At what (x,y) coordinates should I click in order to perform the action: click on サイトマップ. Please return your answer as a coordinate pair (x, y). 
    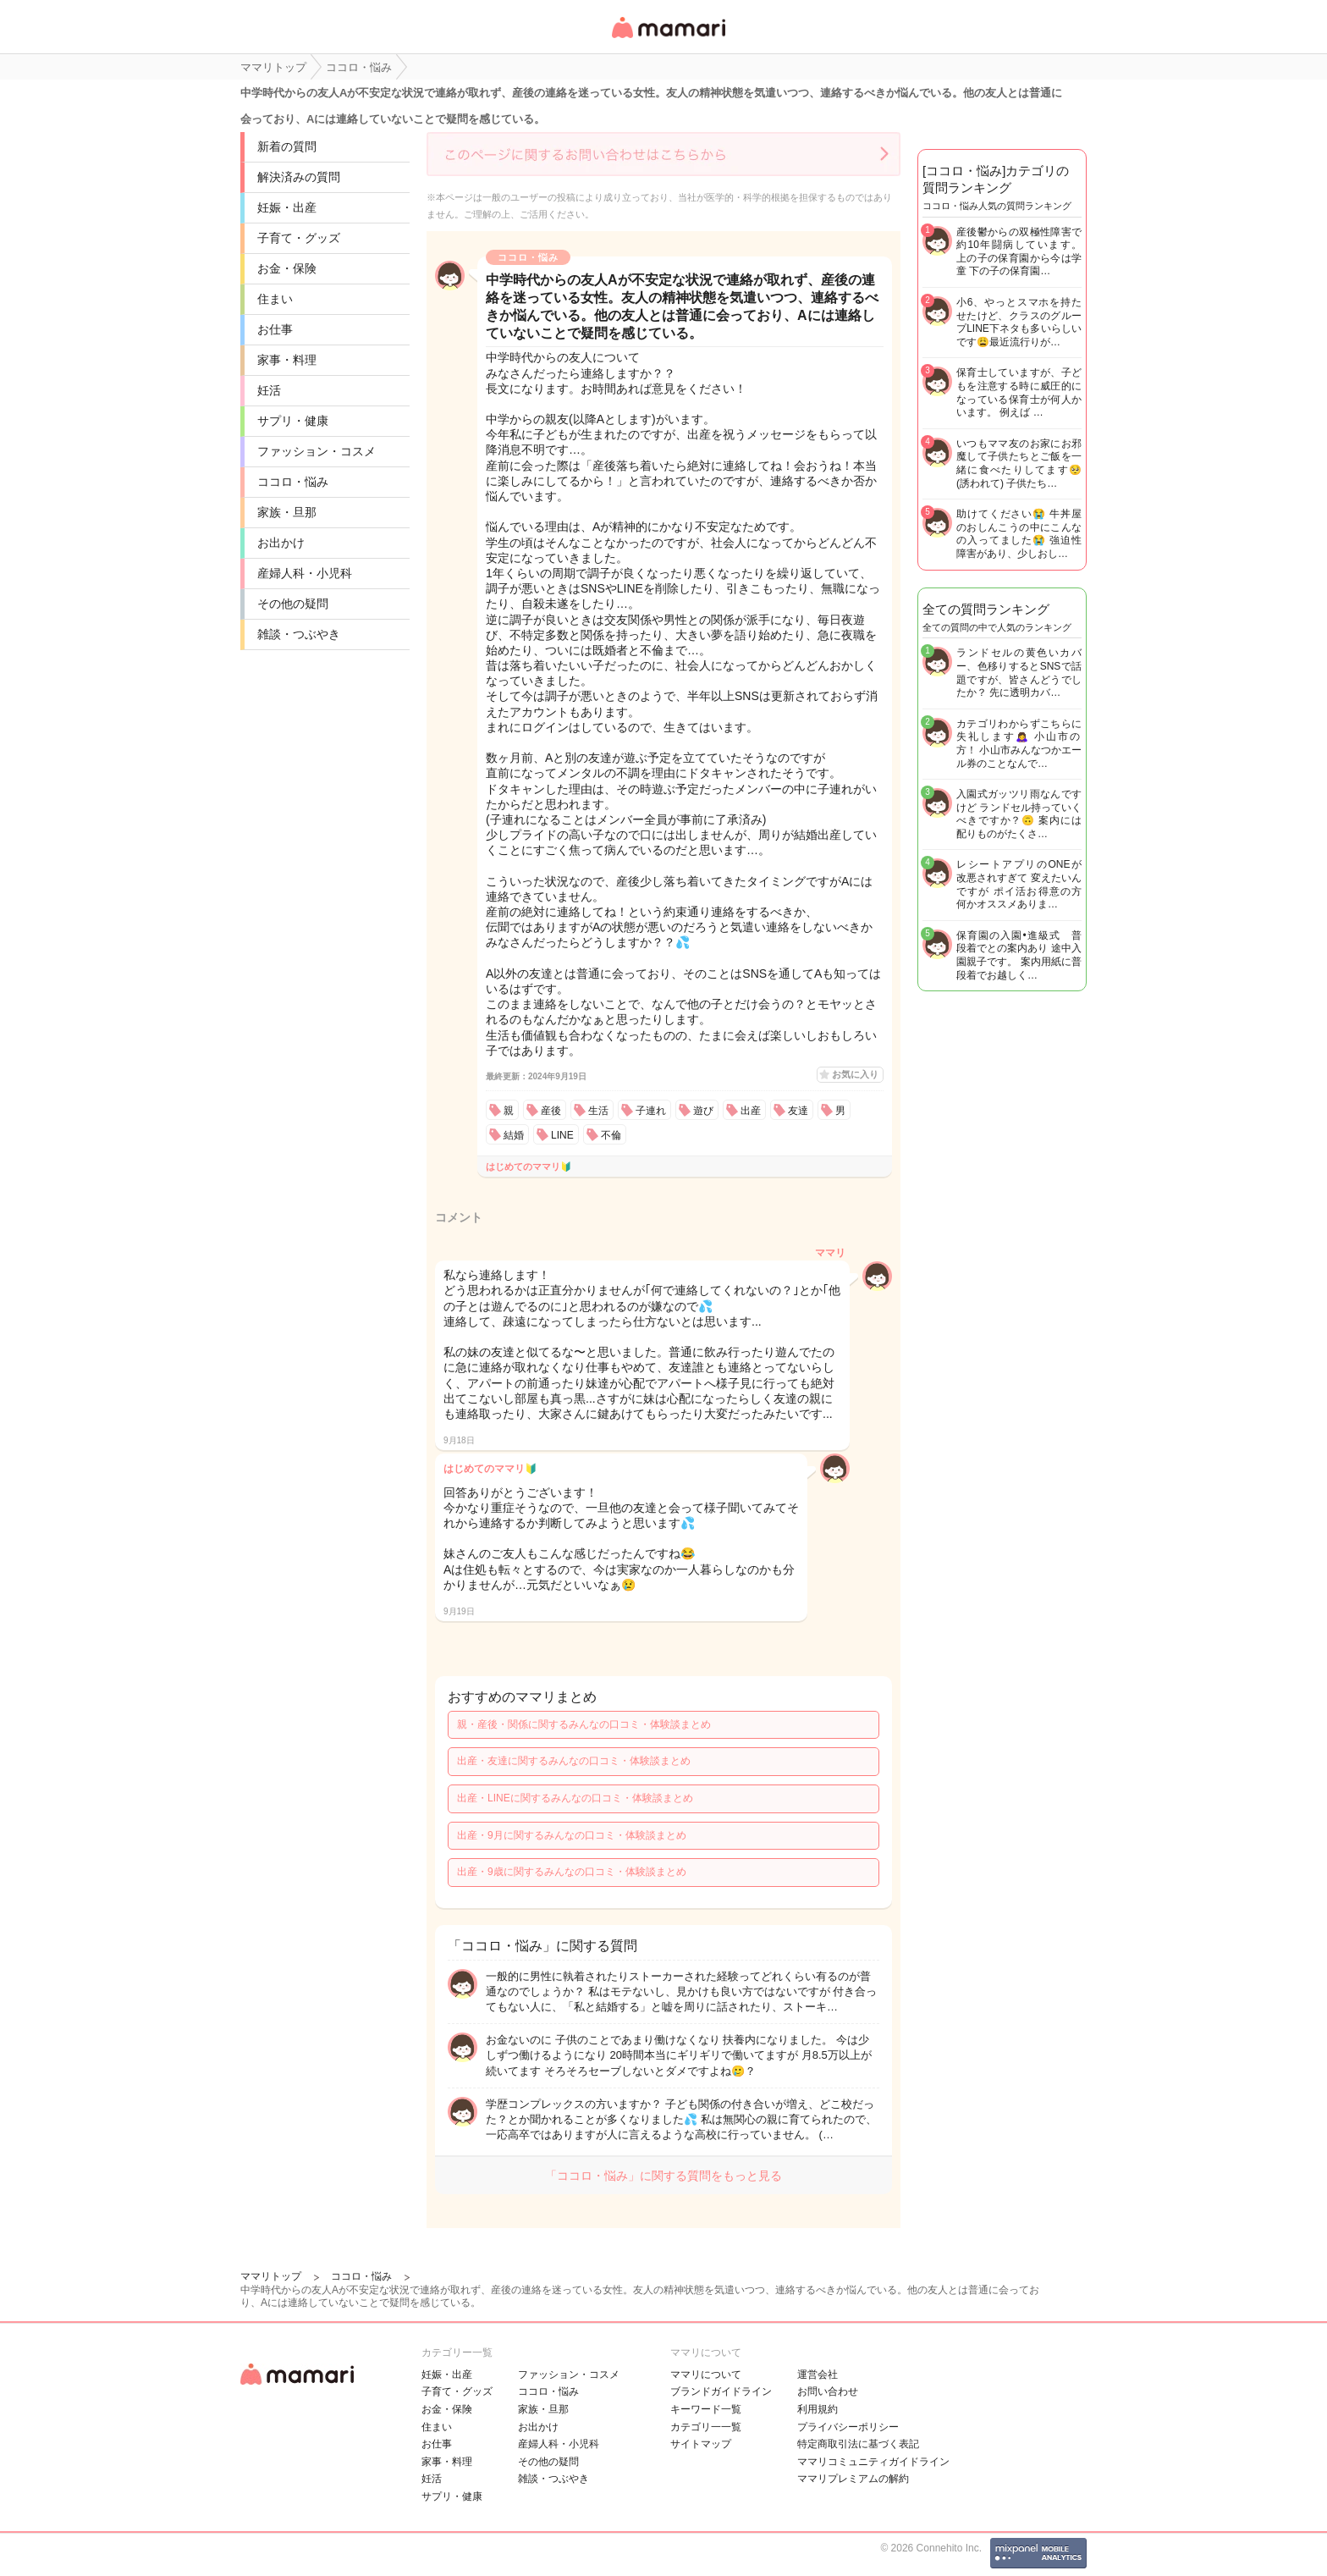
    Looking at the image, I should click on (700, 2444).